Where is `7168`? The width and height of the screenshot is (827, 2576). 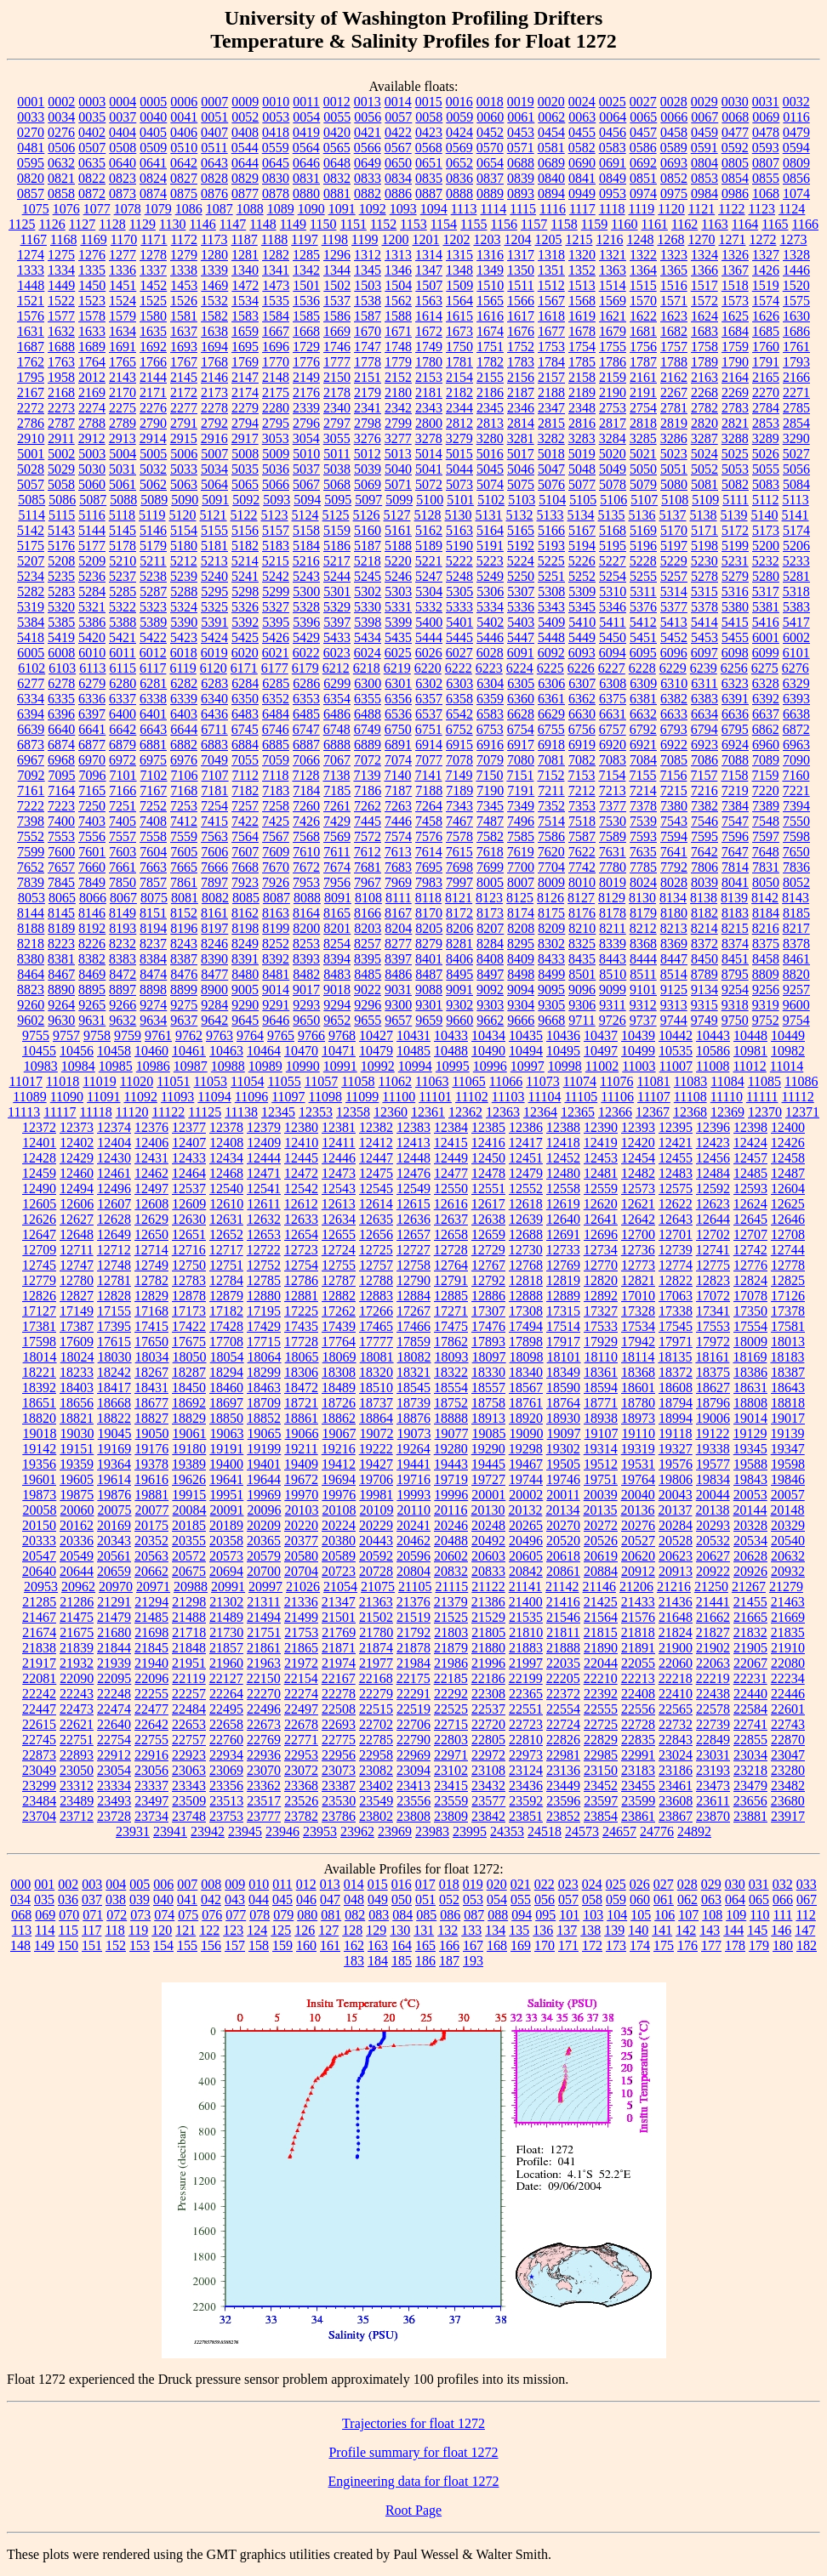
7168 is located at coordinates (183, 790).